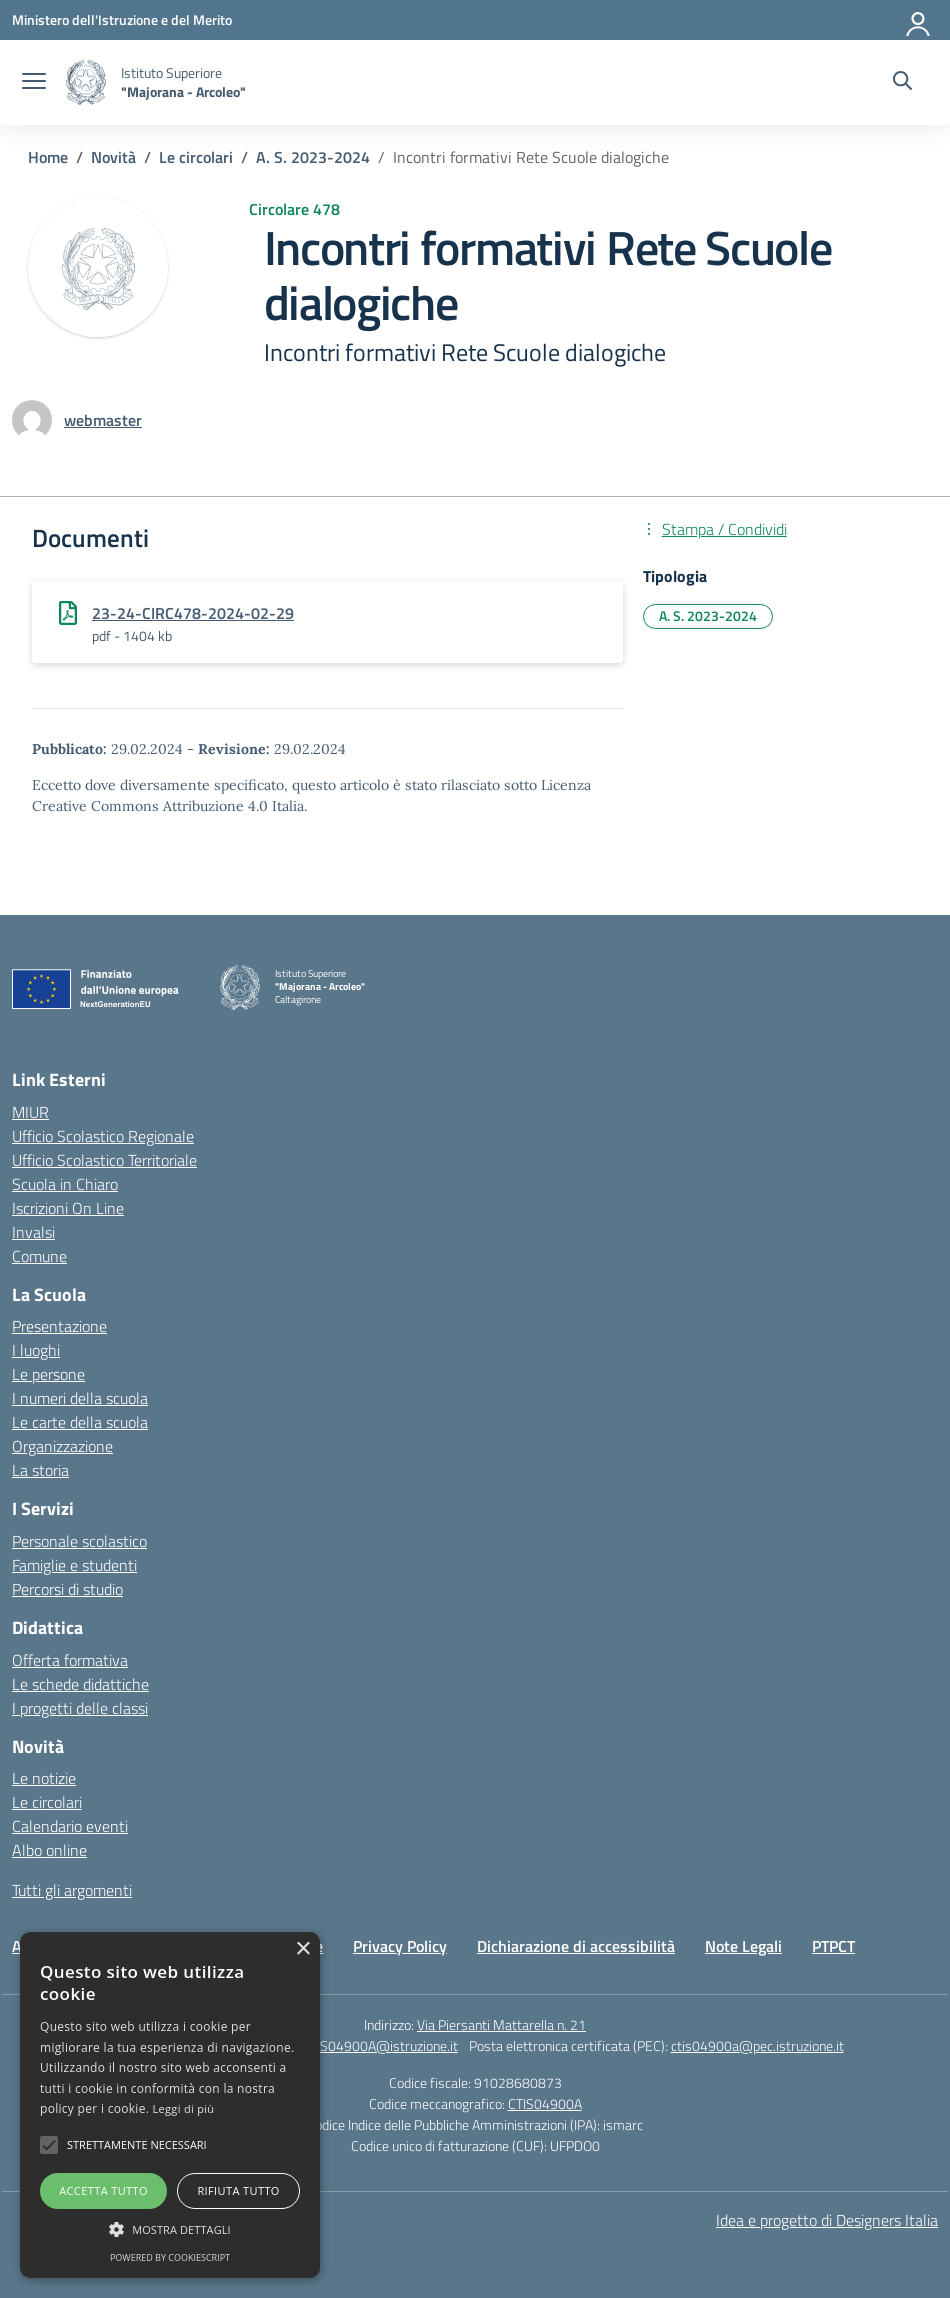 Image resolution: width=950 pixels, height=2298 pixels. I want to click on Albo online, so click(49, 1850).